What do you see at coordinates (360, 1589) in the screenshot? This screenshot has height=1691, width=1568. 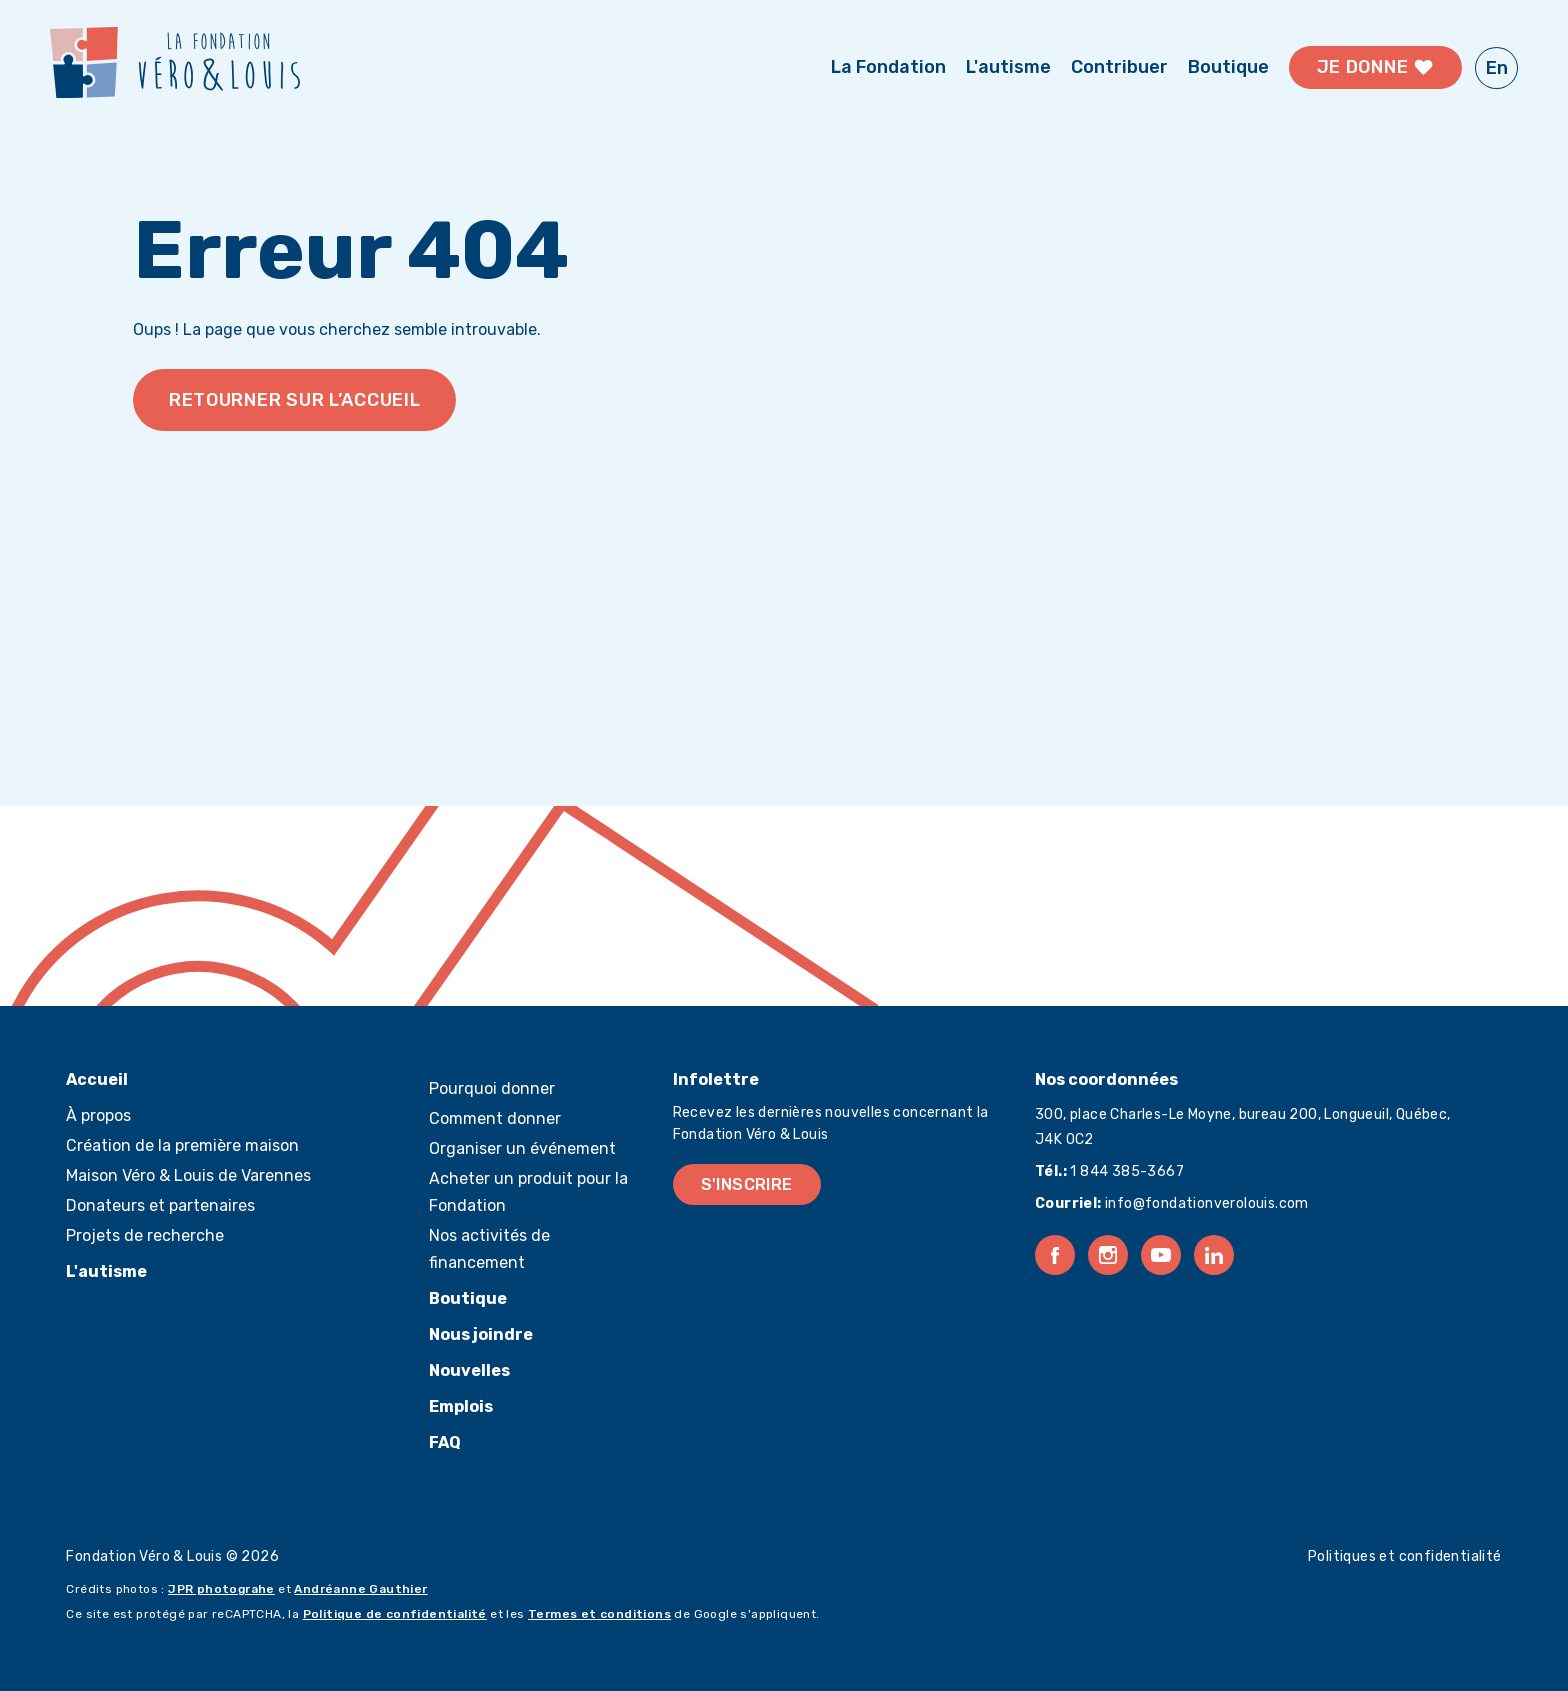 I see `Andréanne Gauthier` at bounding box center [360, 1589].